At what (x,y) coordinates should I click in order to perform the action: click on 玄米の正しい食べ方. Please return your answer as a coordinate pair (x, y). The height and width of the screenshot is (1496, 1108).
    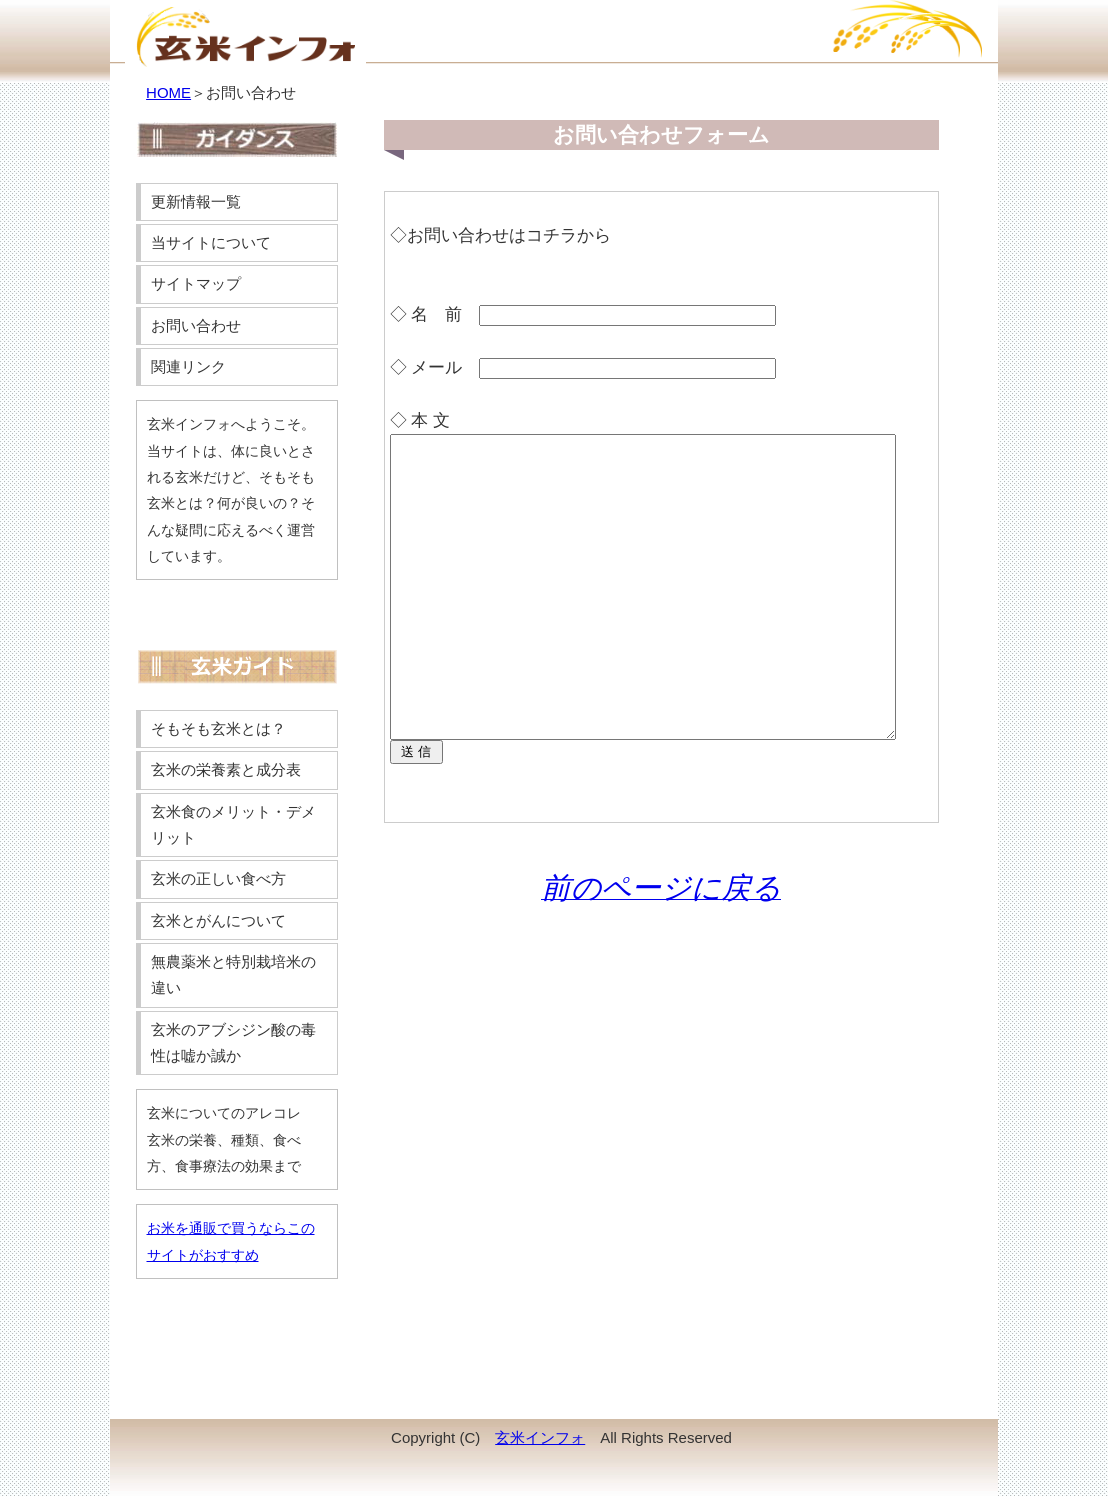
    Looking at the image, I should click on (218, 878).